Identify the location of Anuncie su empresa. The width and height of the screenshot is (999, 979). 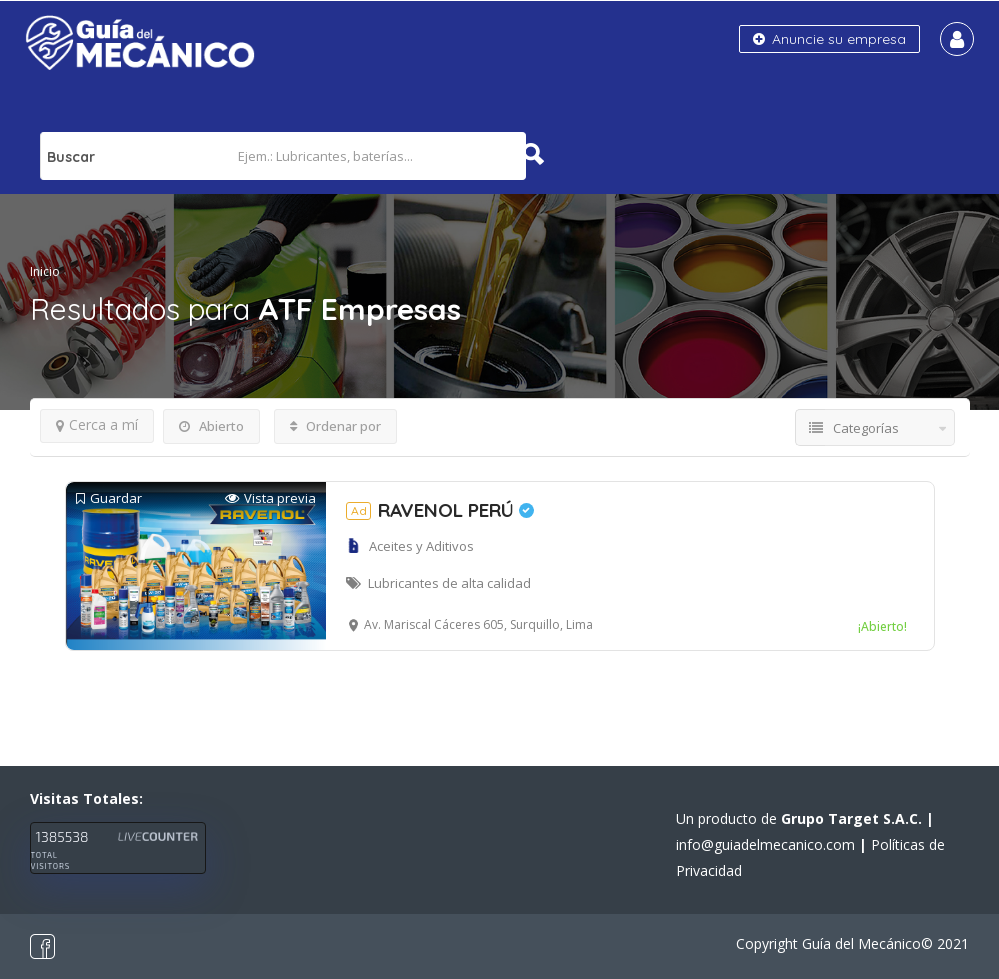
(829, 39).